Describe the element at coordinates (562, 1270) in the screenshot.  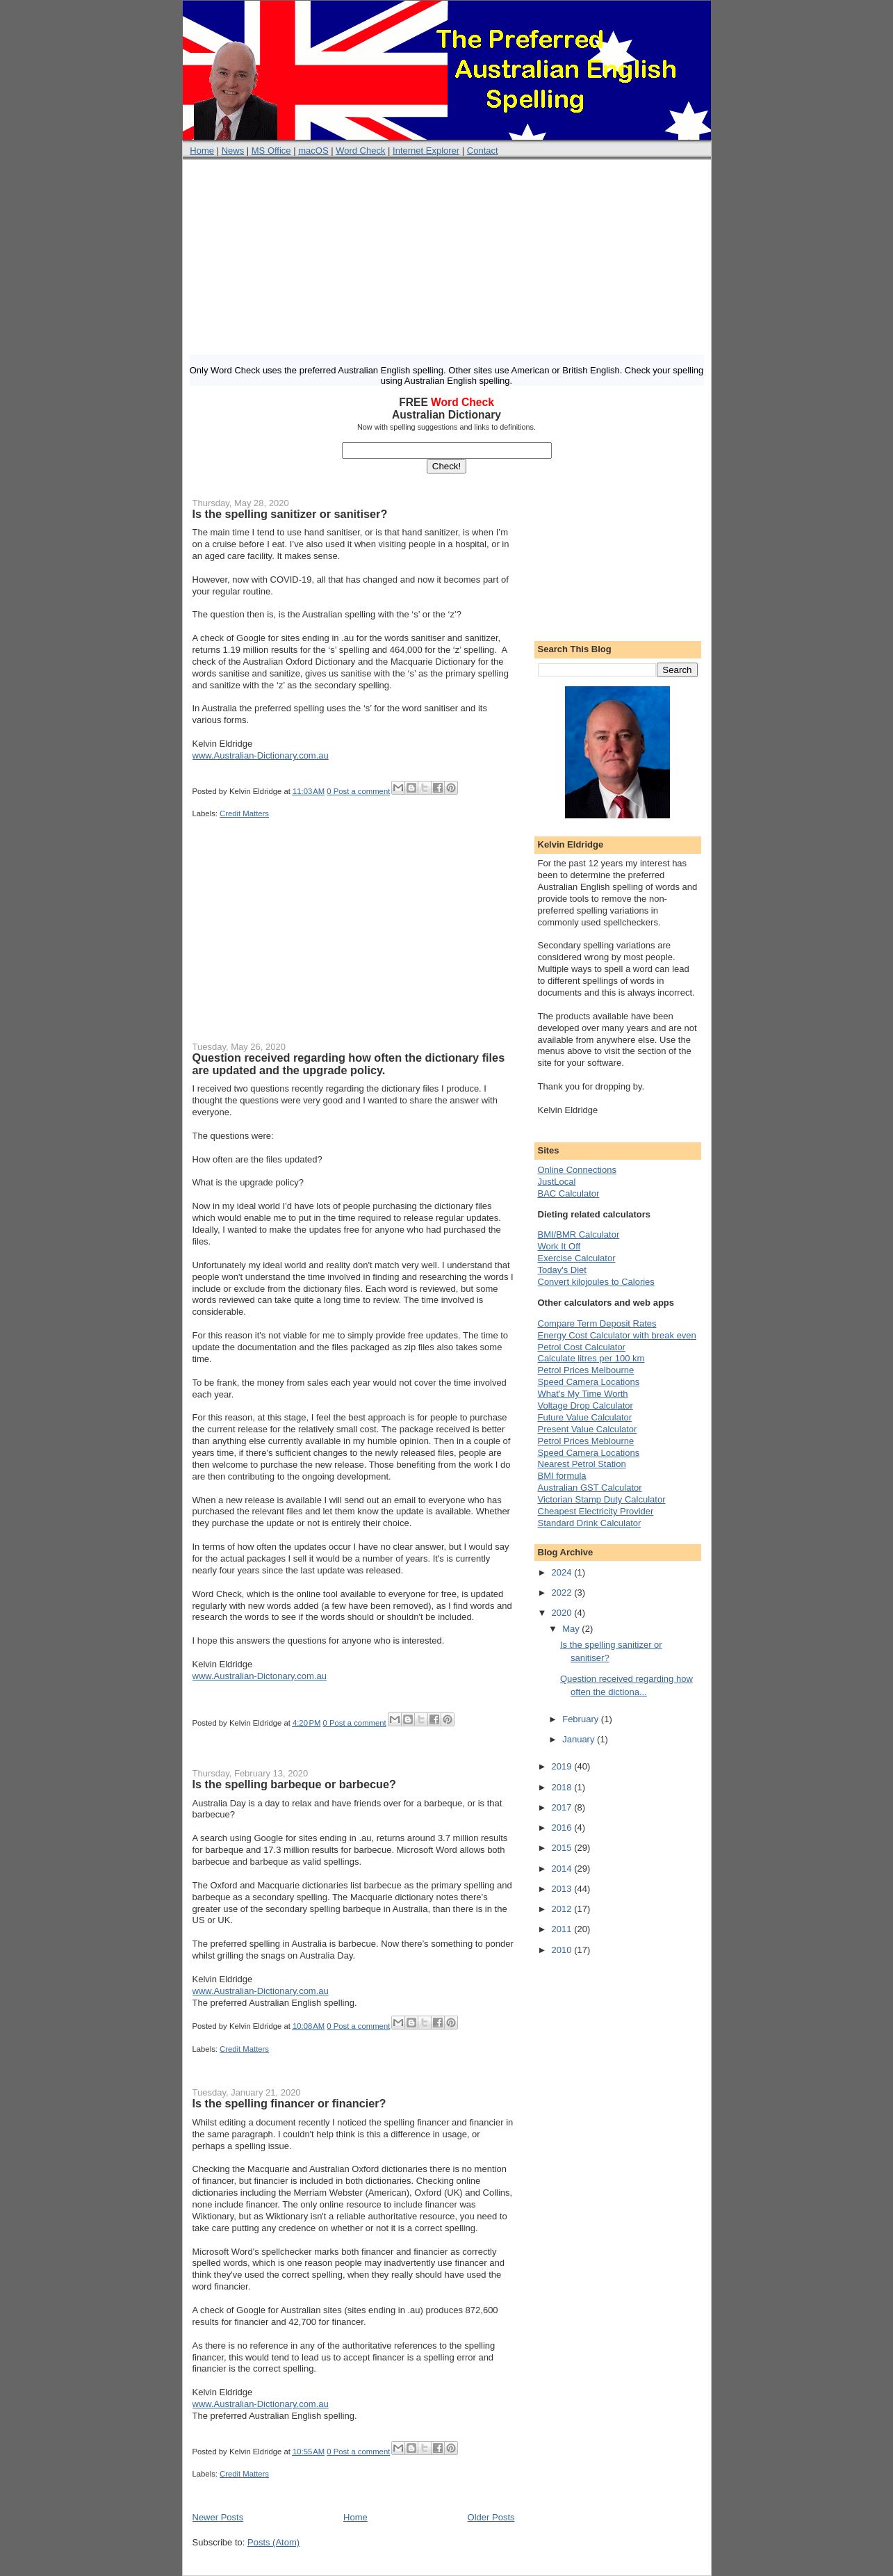
I see `Today's Diet` at that location.